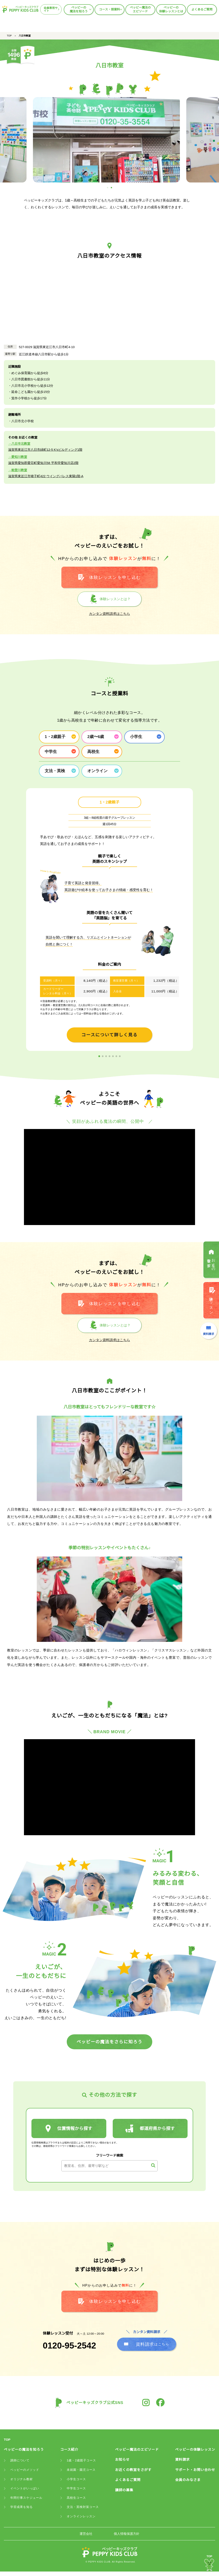  What do you see at coordinates (109, 774) in the screenshot?
I see `オンライン` at bounding box center [109, 774].